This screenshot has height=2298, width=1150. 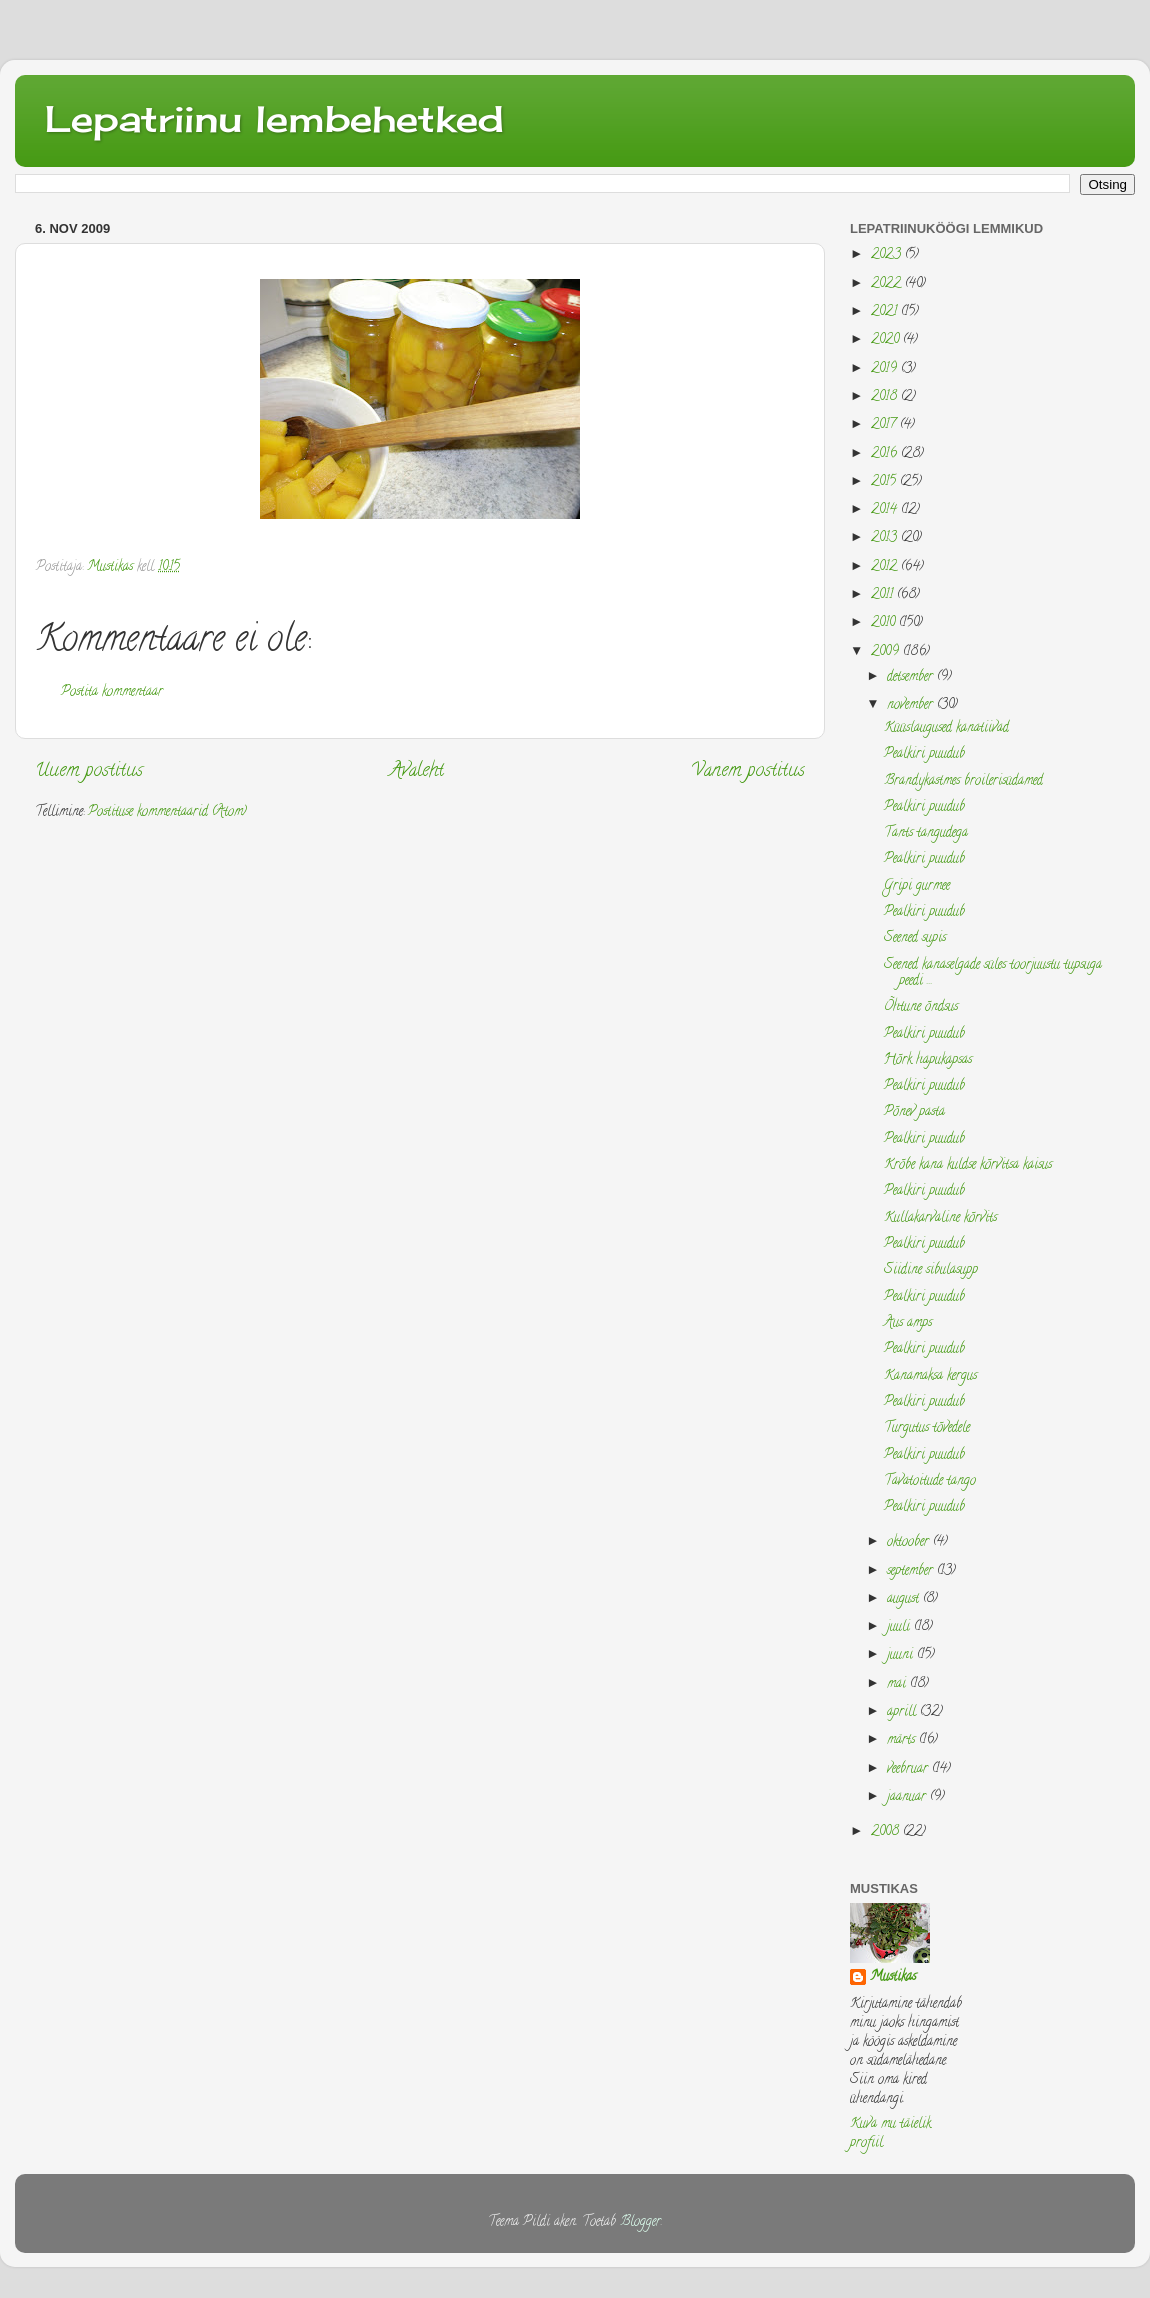 What do you see at coordinates (748, 771) in the screenshot?
I see `Vanem postitus` at bounding box center [748, 771].